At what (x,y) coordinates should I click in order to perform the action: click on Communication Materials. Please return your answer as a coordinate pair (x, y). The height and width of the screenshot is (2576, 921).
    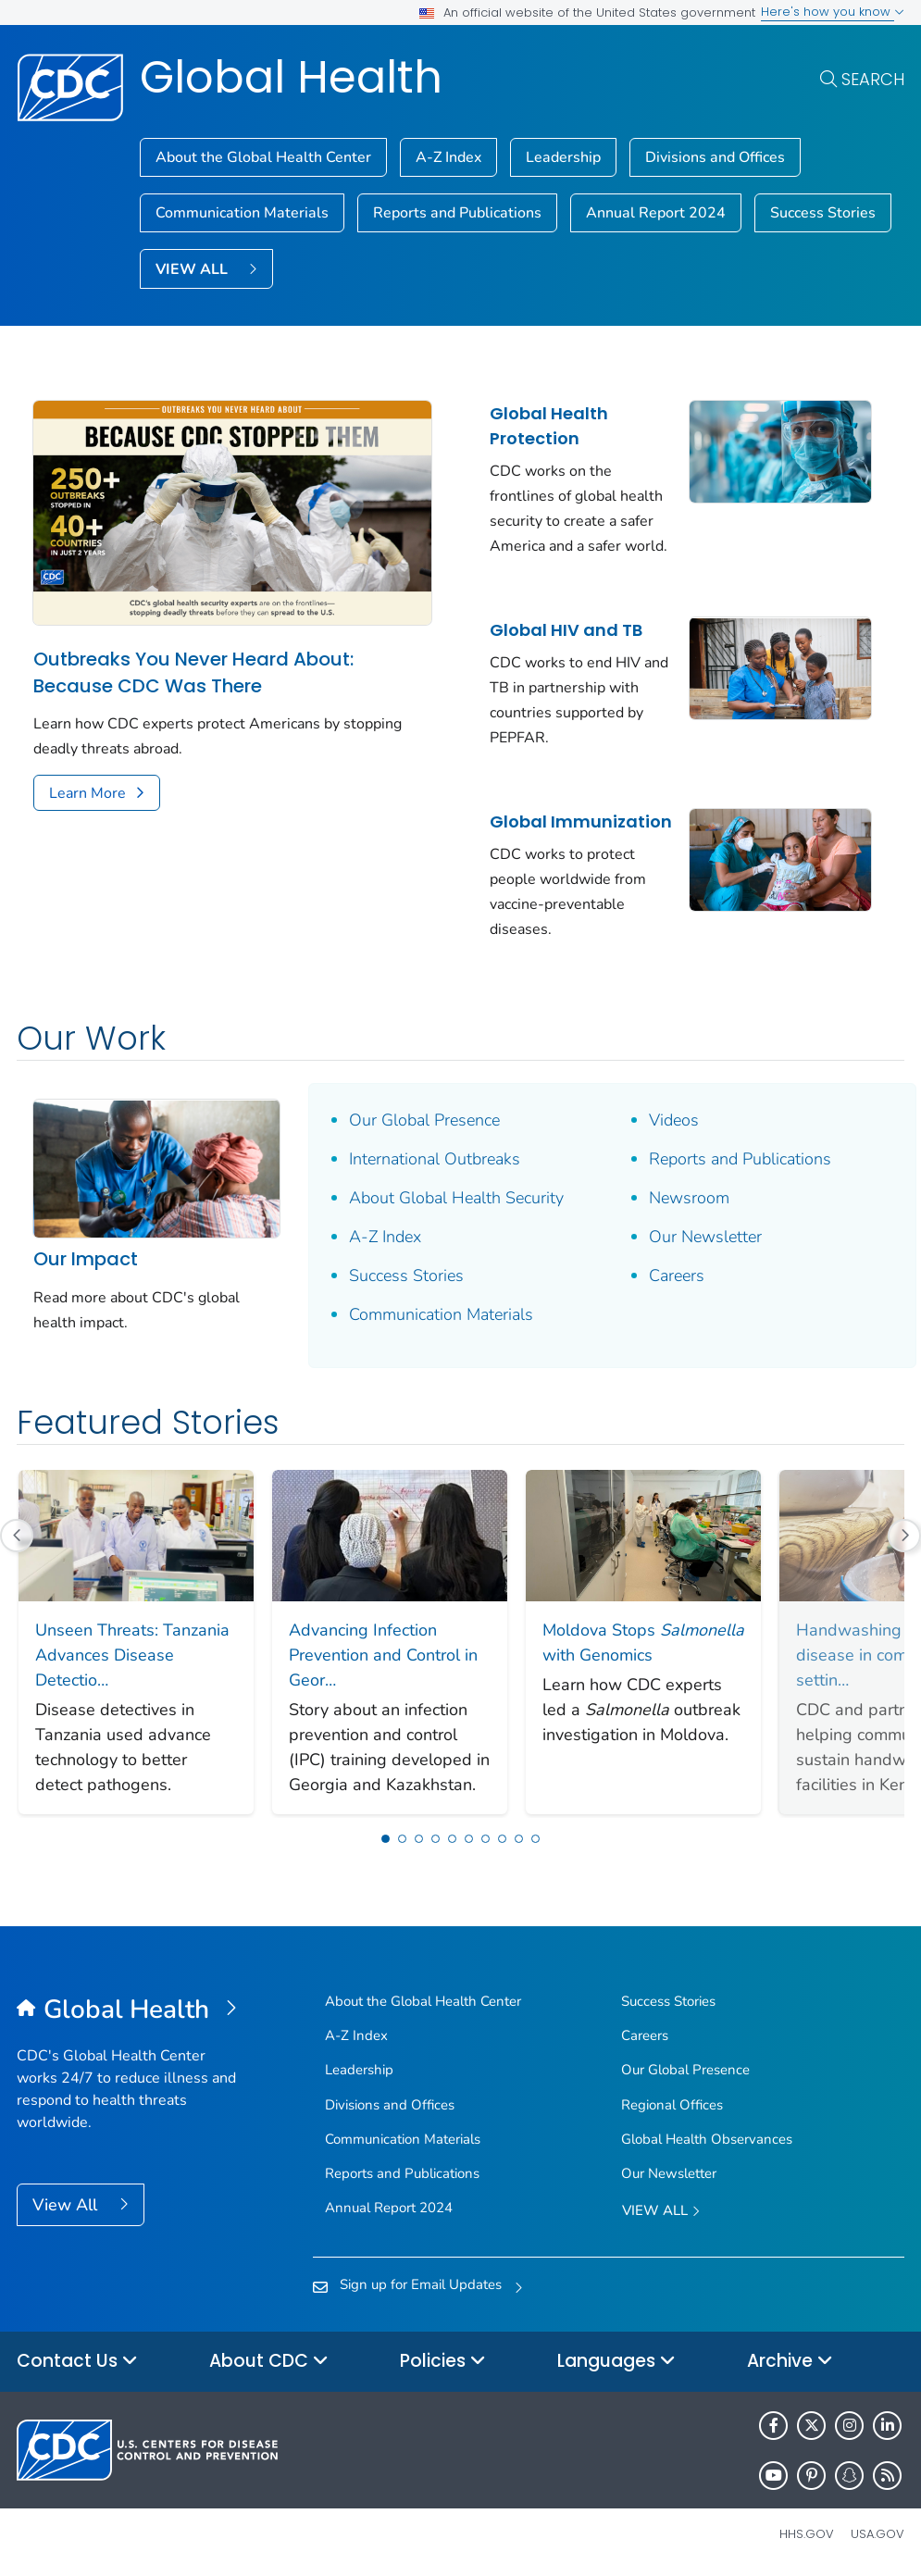
    Looking at the image, I should click on (242, 213).